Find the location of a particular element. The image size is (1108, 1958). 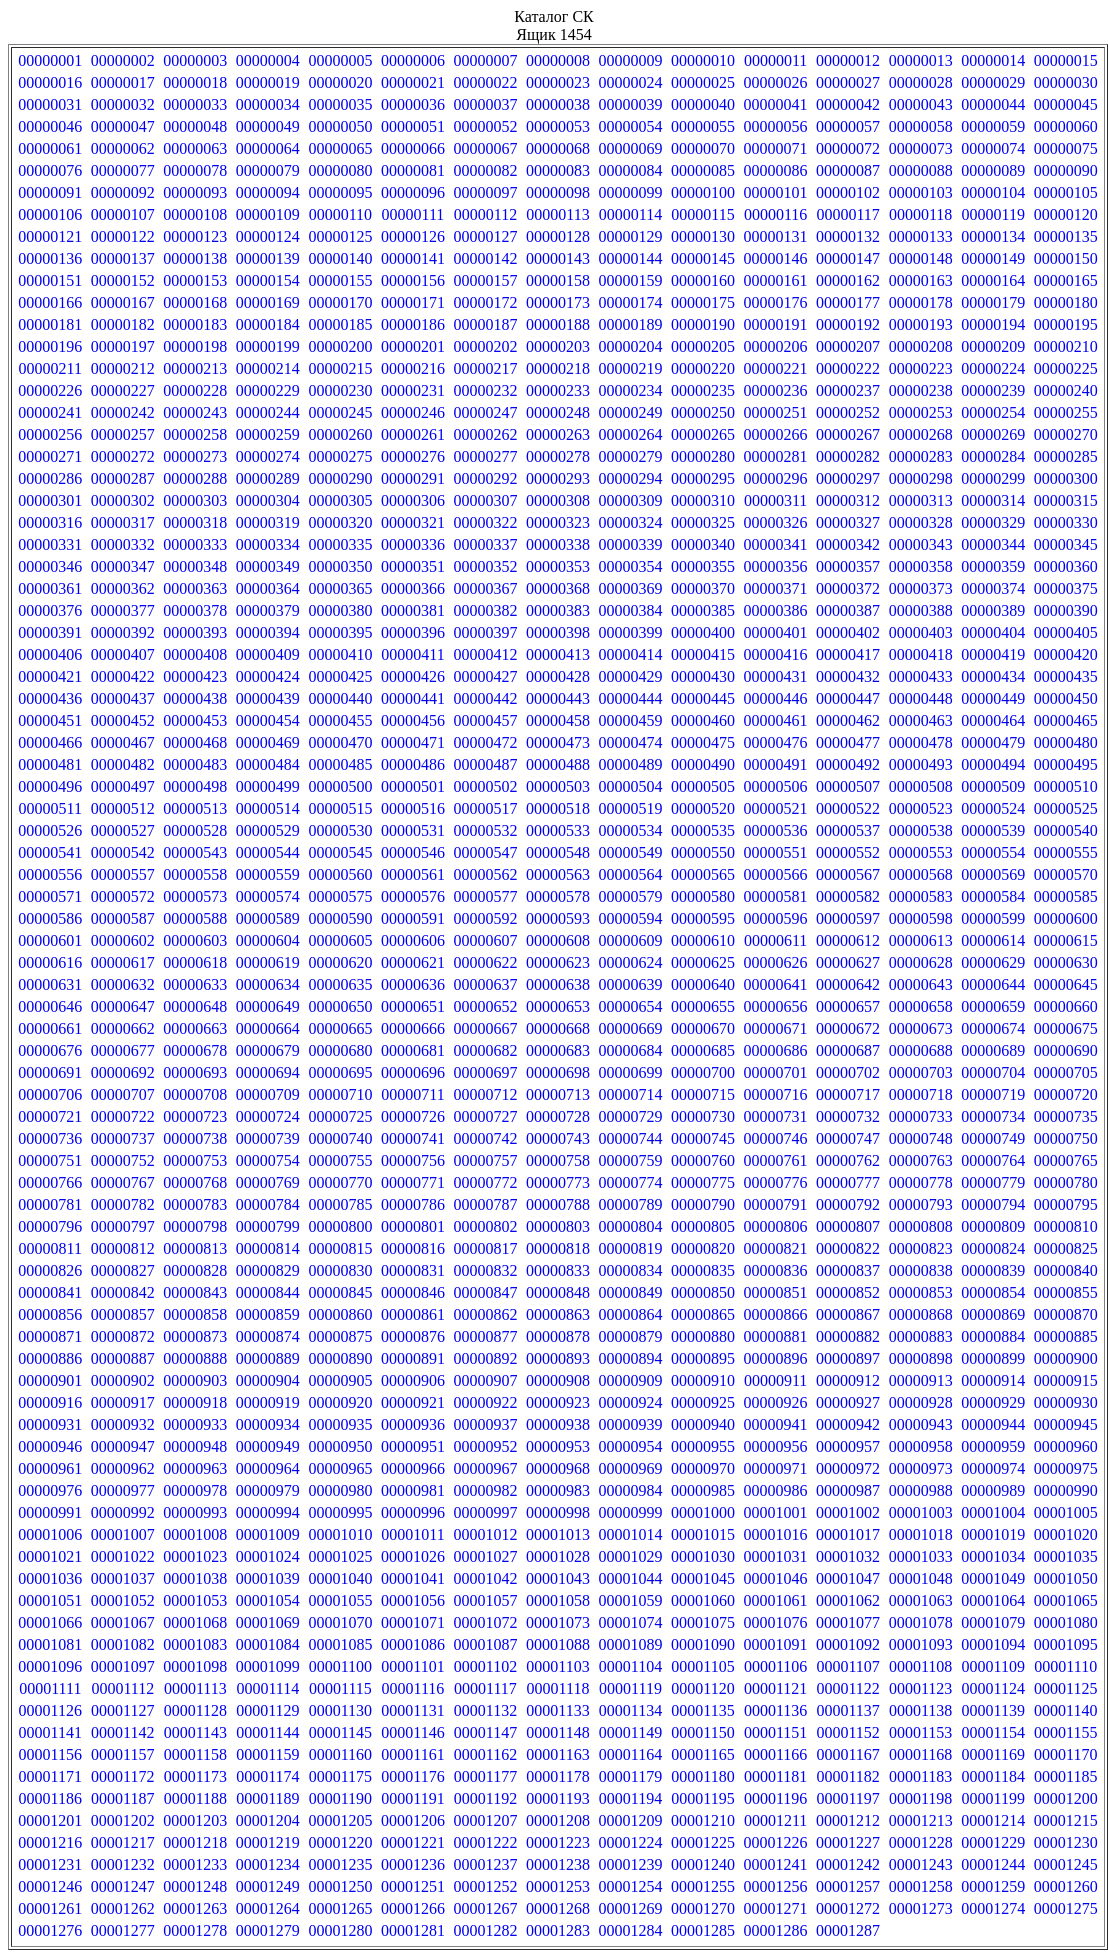

00000637 is located at coordinates (485, 984).